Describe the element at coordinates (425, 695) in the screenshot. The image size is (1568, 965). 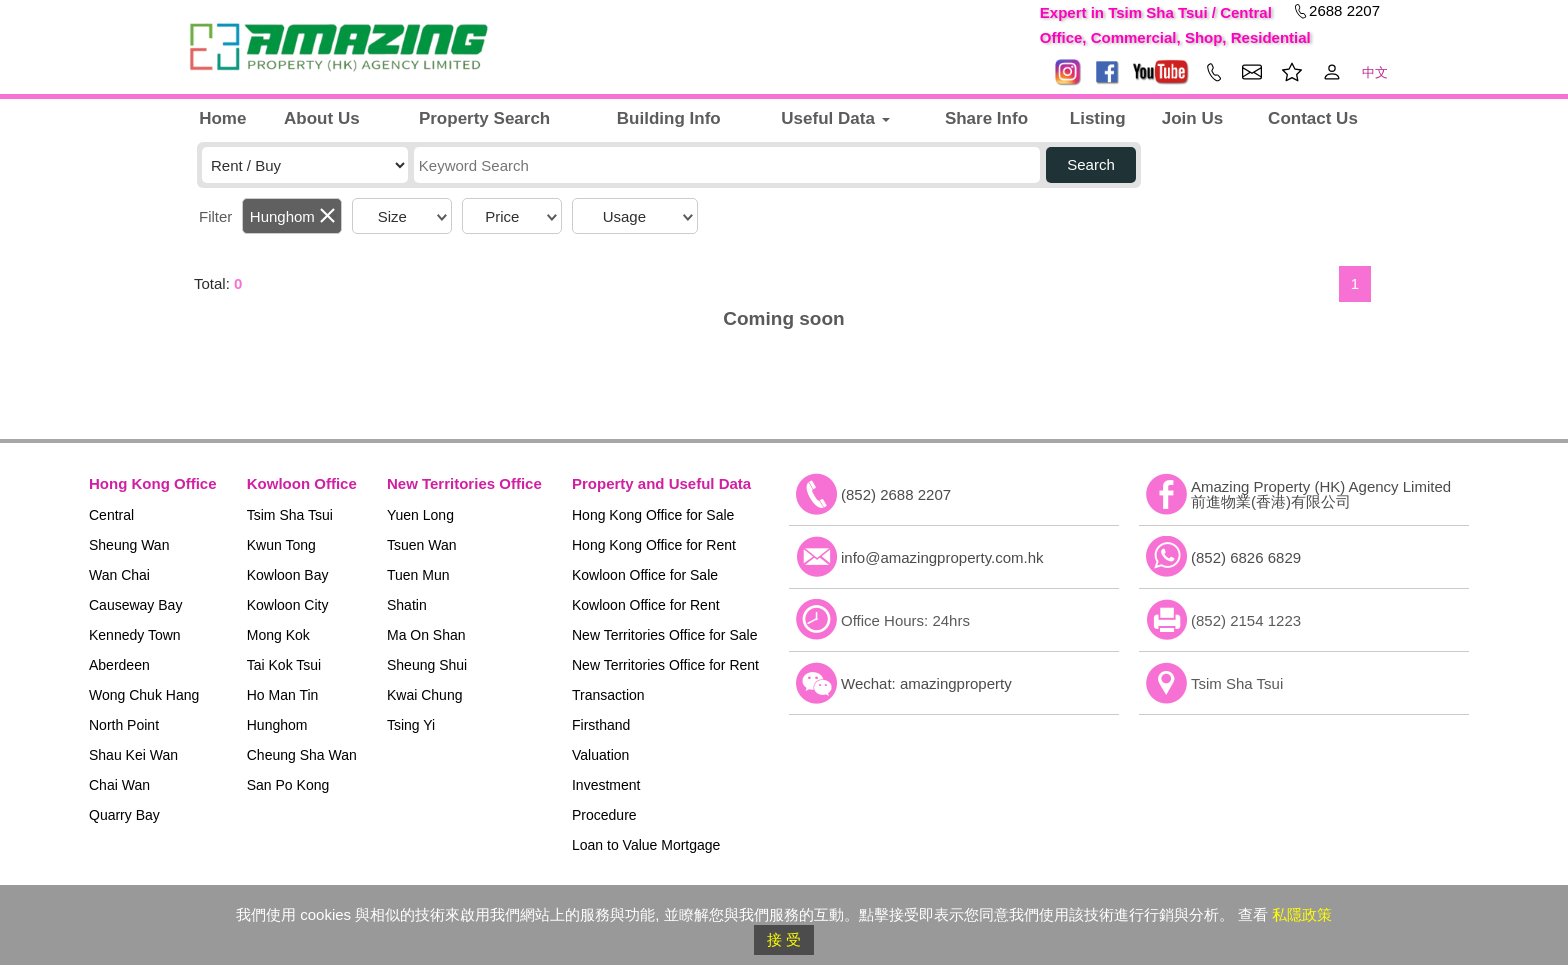
I see `Kwai Chung` at that location.